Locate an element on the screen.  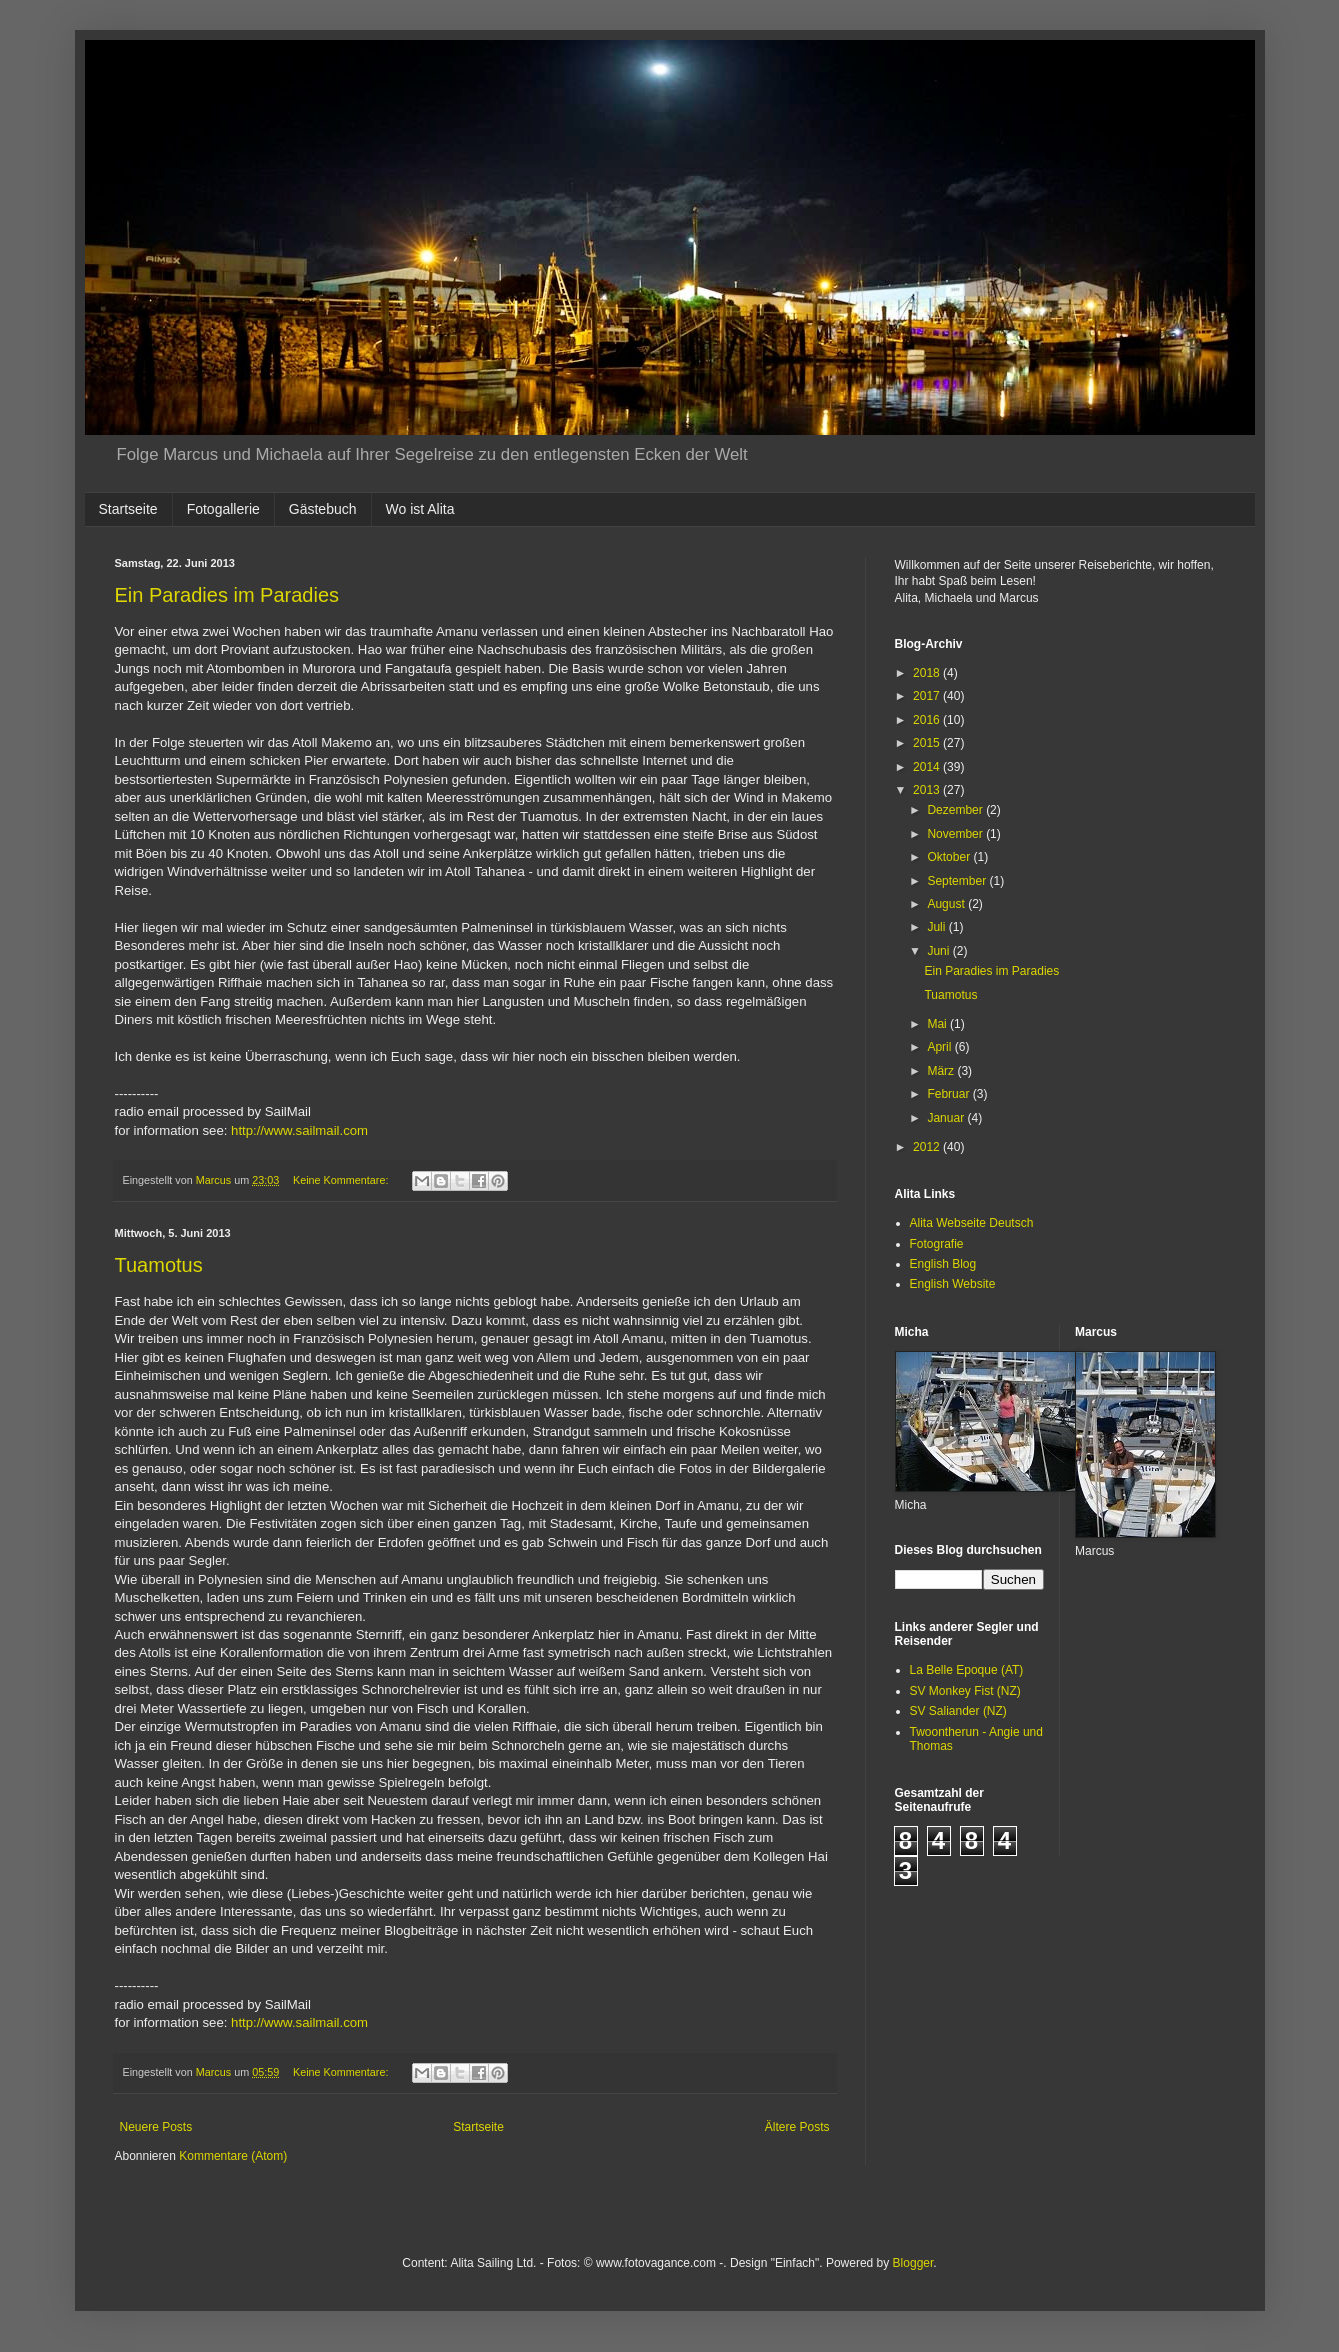
Wo ist Alita is located at coordinates (420, 509).